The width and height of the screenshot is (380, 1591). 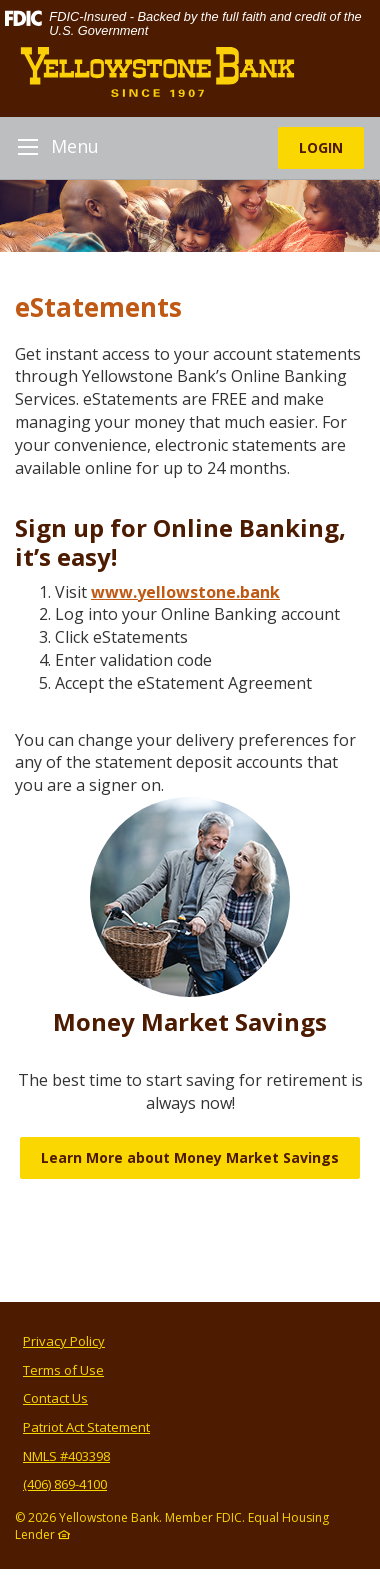 What do you see at coordinates (185, 592) in the screenshot?
I see `www.yellowstone.bank` at bounding box center [185, 592].